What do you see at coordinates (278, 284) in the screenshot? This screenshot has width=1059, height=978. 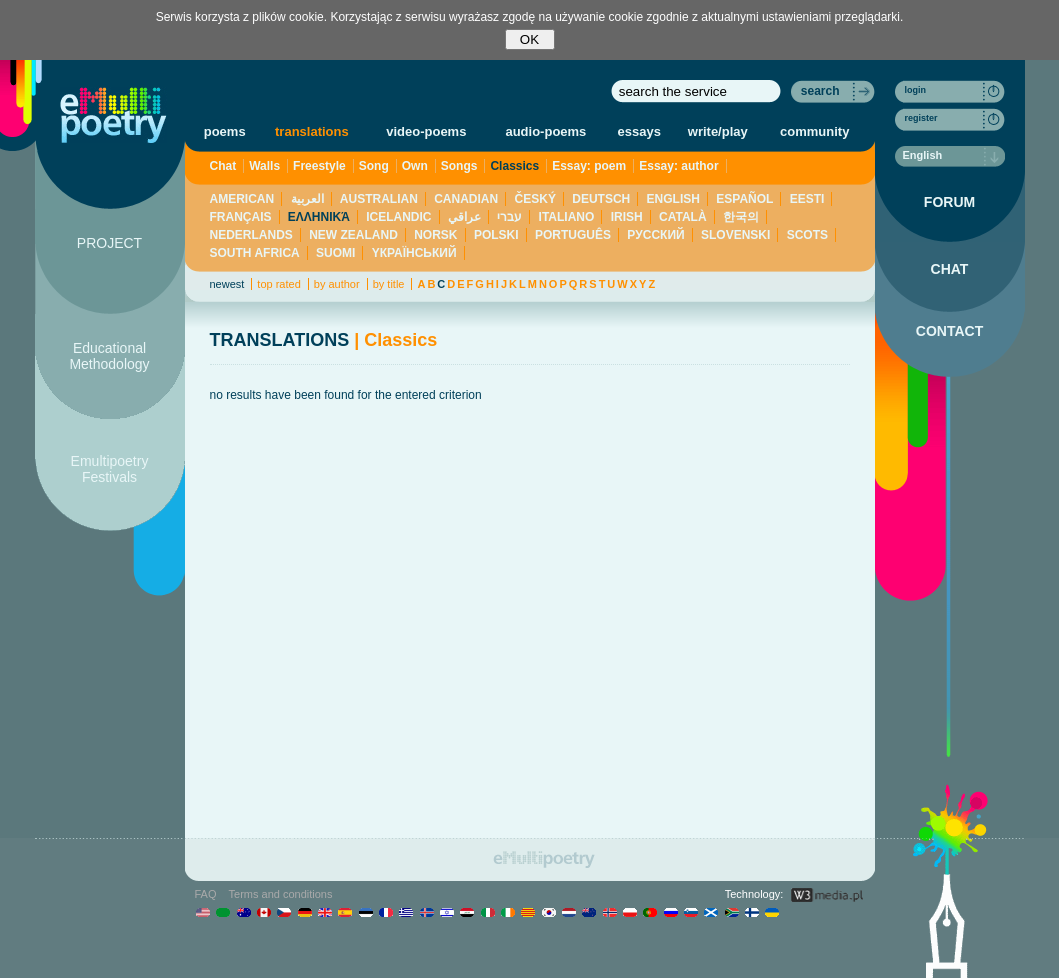 I see `top rated` at bounding box center [278, 284].